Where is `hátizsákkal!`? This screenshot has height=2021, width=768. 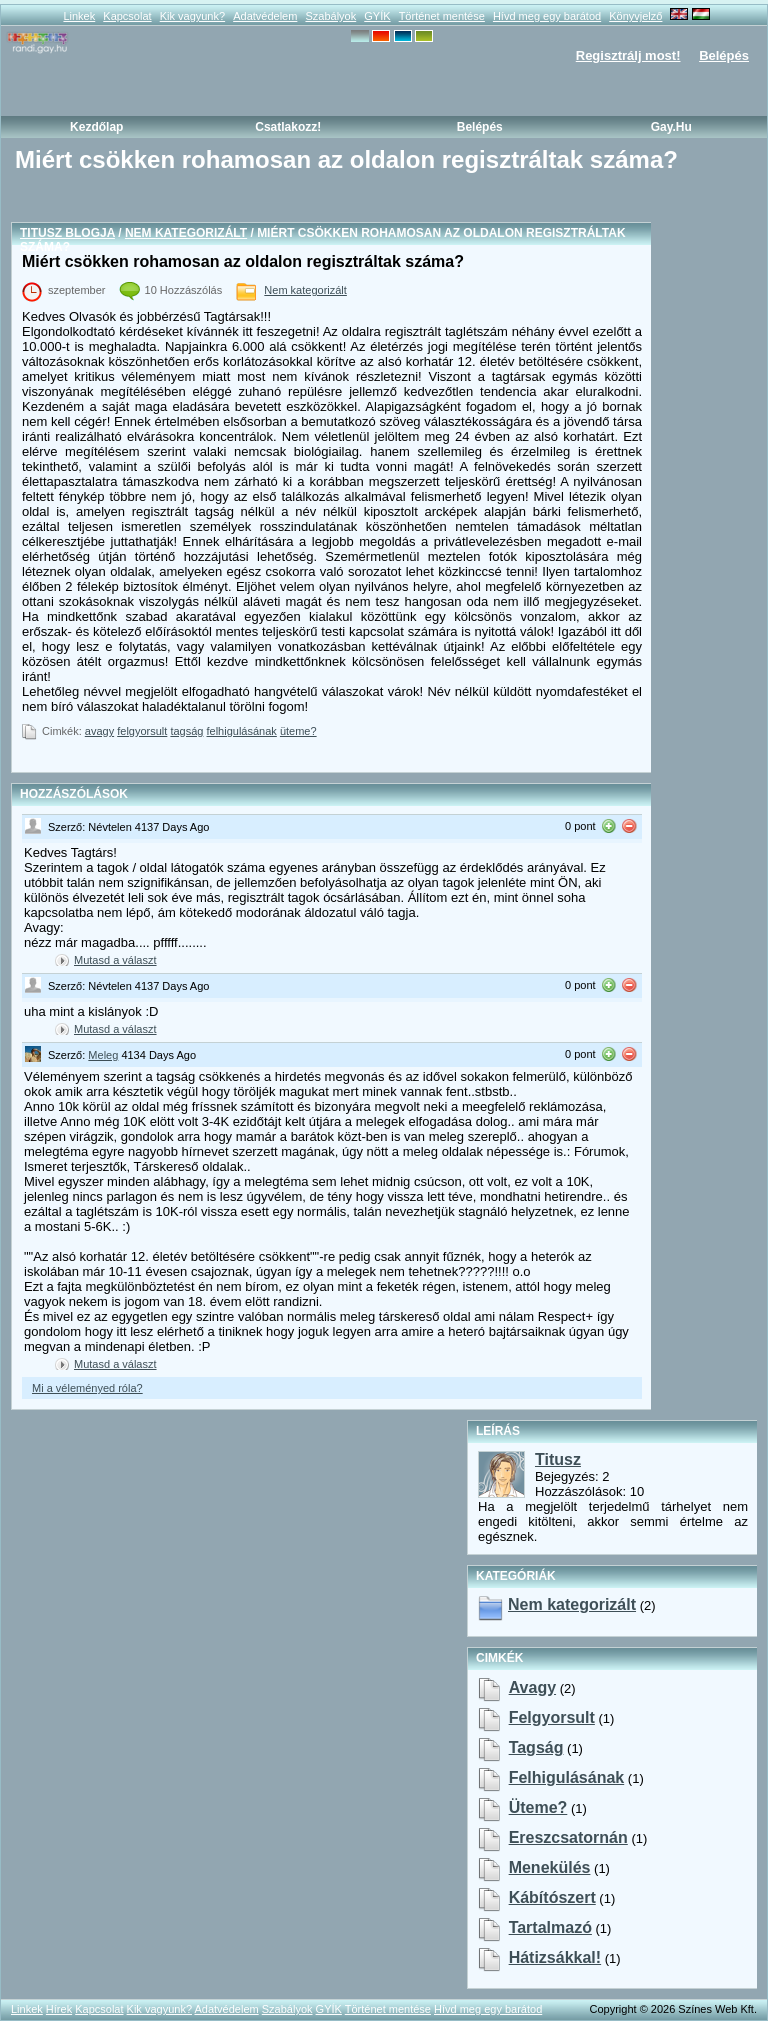
hátizsákkal! is located at coordinates (555, 1957).